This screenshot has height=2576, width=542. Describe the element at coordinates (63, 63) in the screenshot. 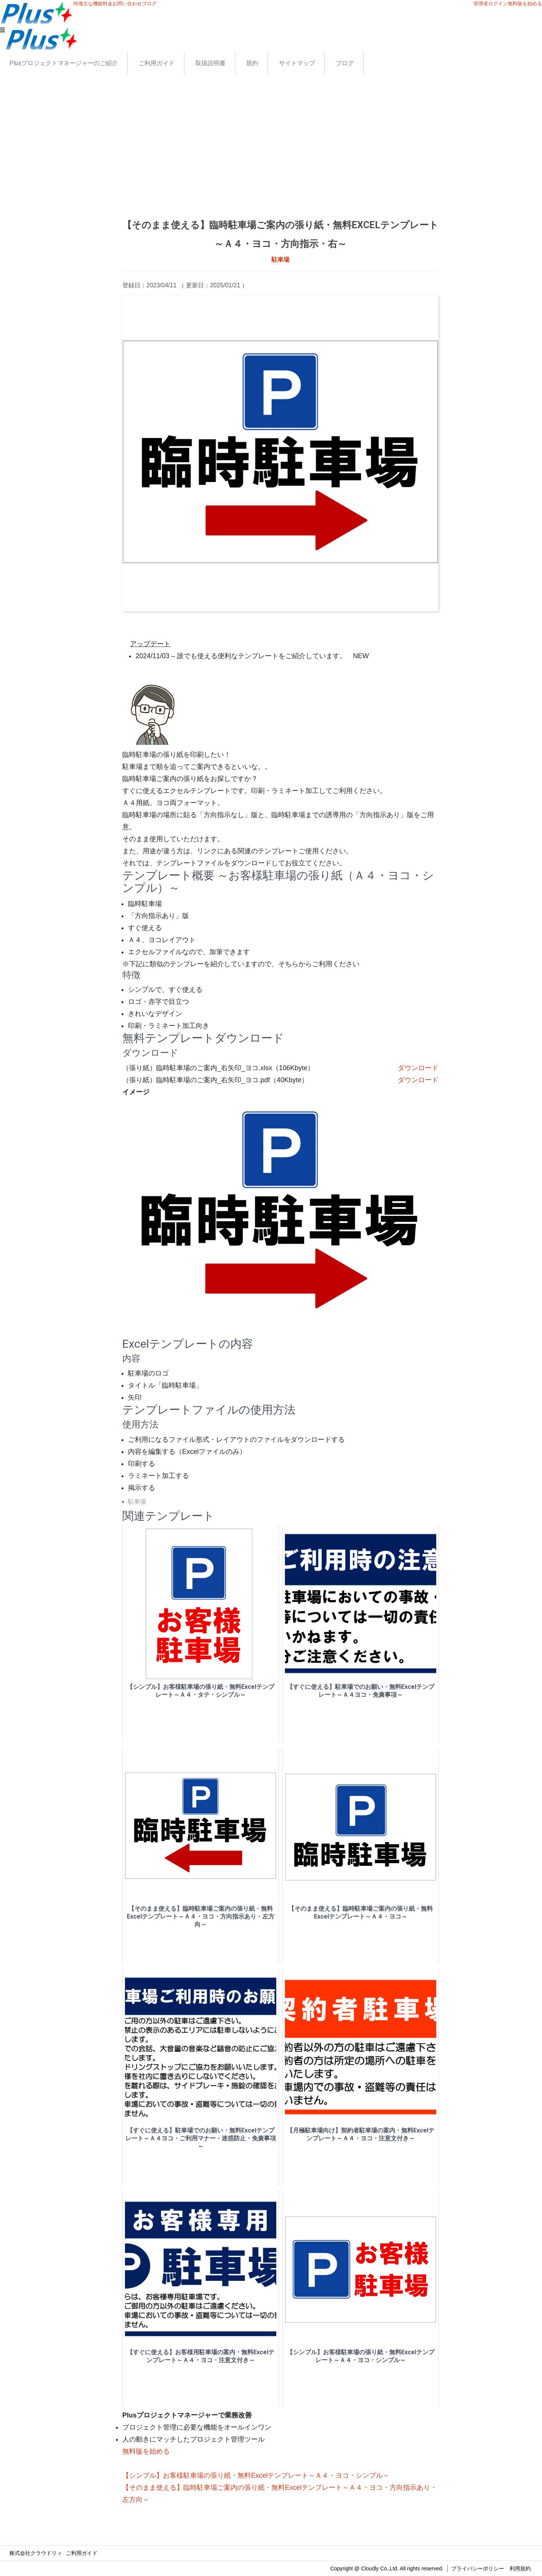

I see `Plusプロジェクトマネージャーのご紹介` at that location.